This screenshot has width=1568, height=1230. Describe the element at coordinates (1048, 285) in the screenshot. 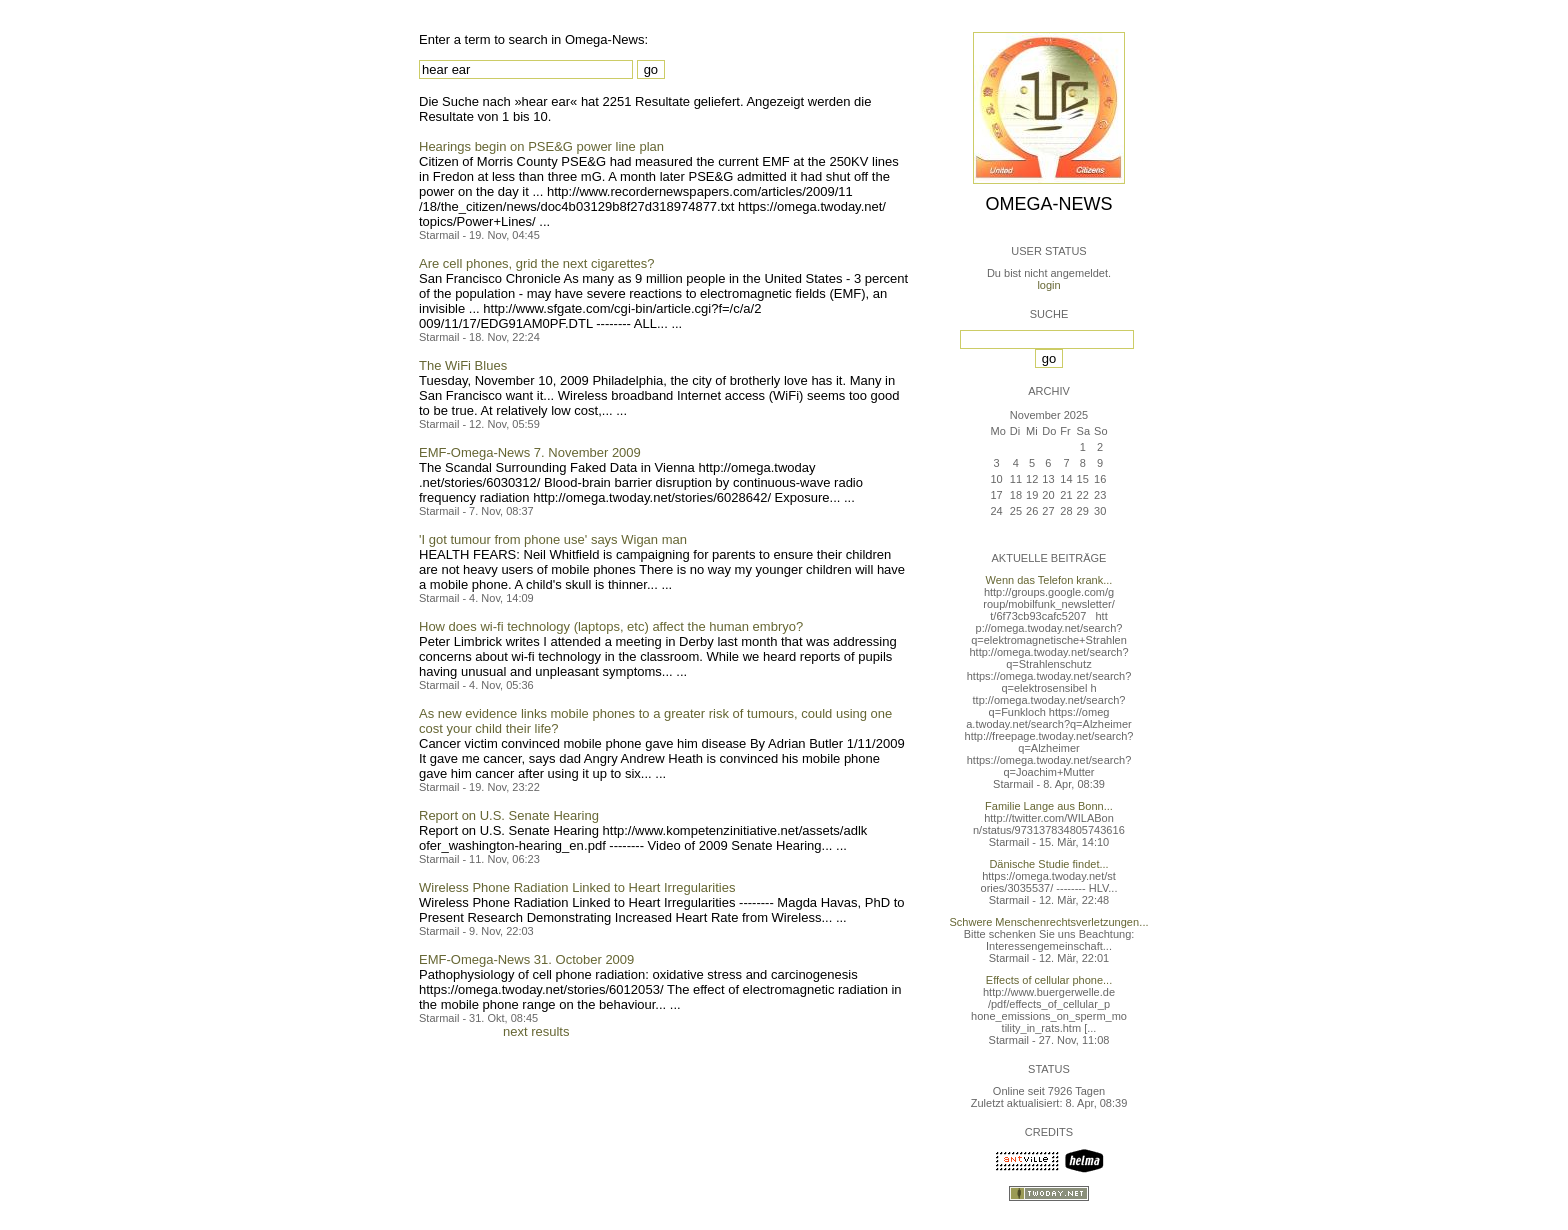

I see `login` at that location.